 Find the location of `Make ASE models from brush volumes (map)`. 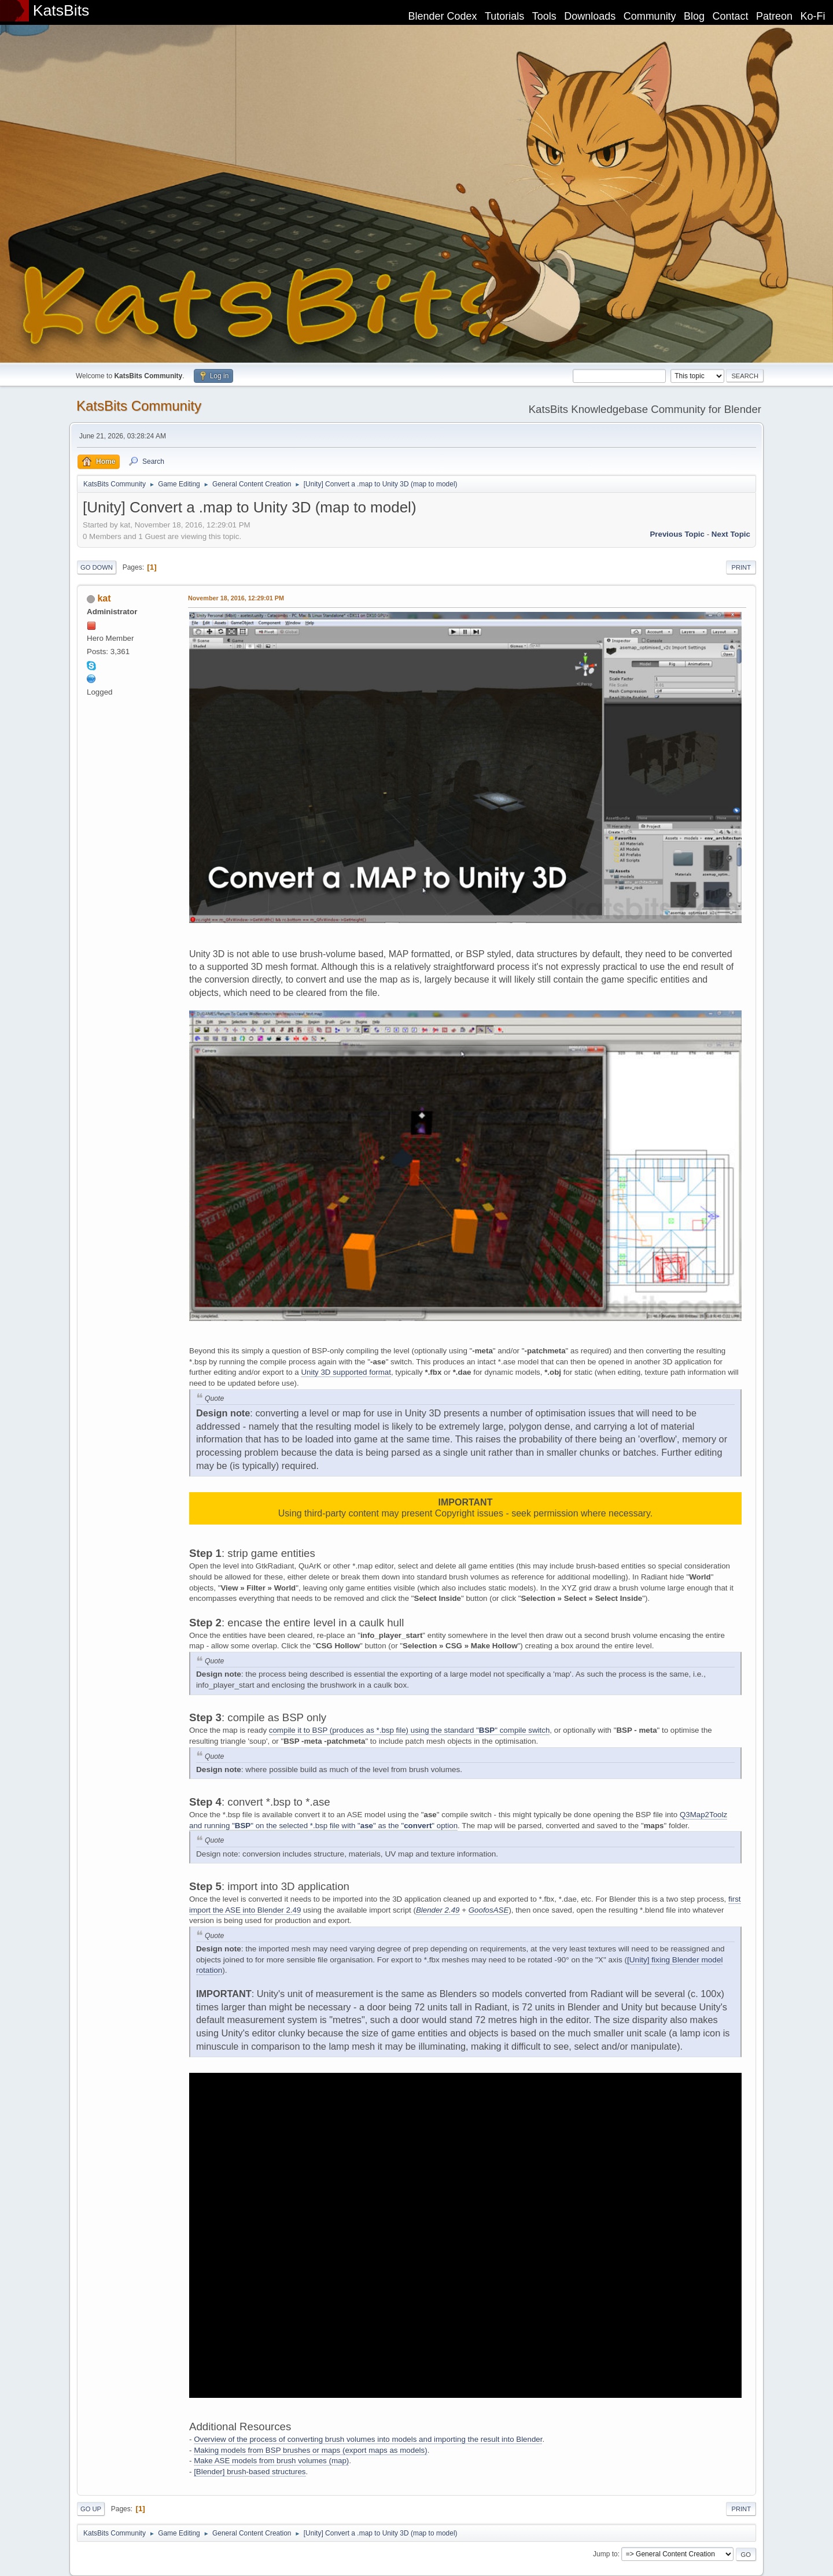

Make ASE models from brush volumes (map) is located at coordinates (271, 2460).